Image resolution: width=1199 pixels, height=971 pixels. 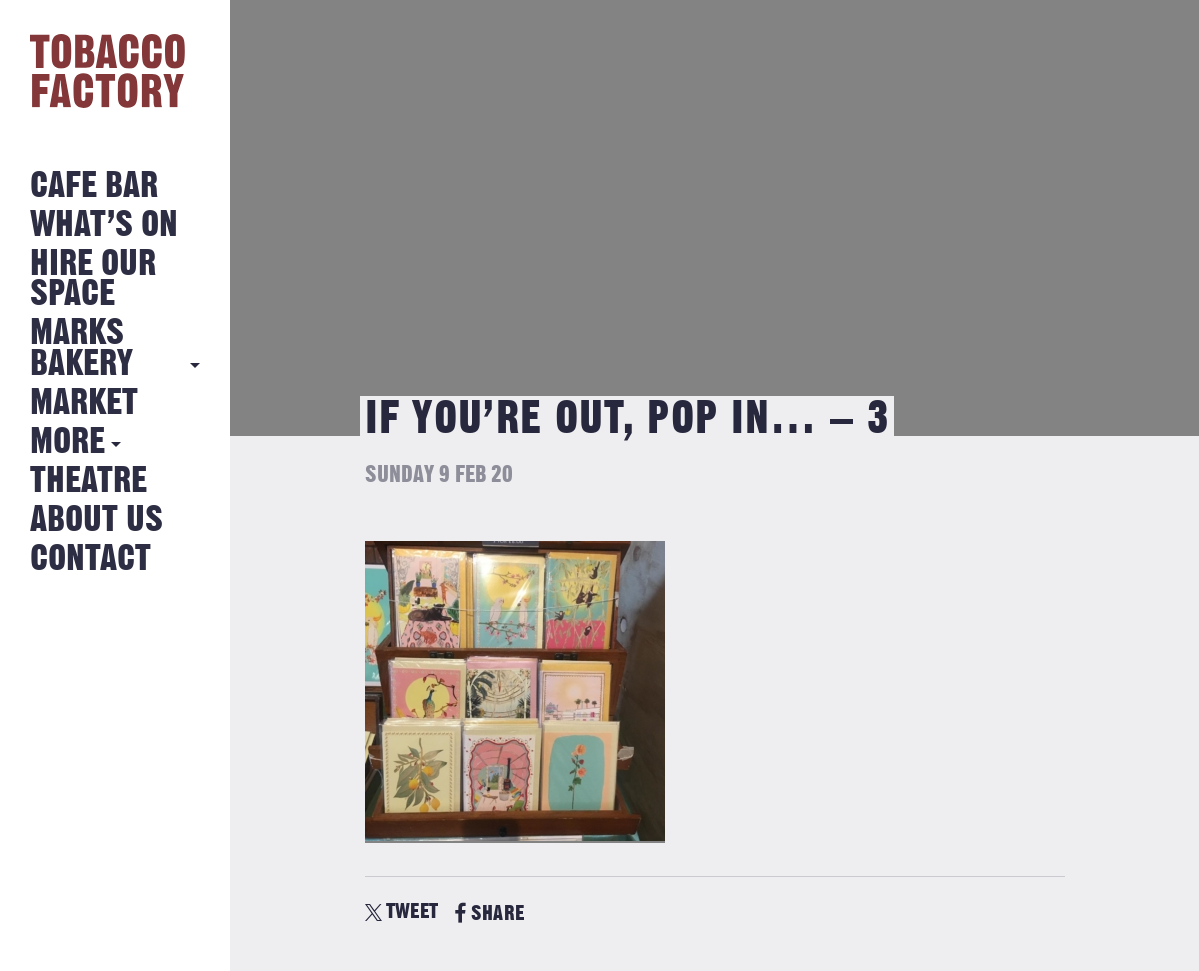 I want to click on Hire Our Space, so click(x=93, y=279).